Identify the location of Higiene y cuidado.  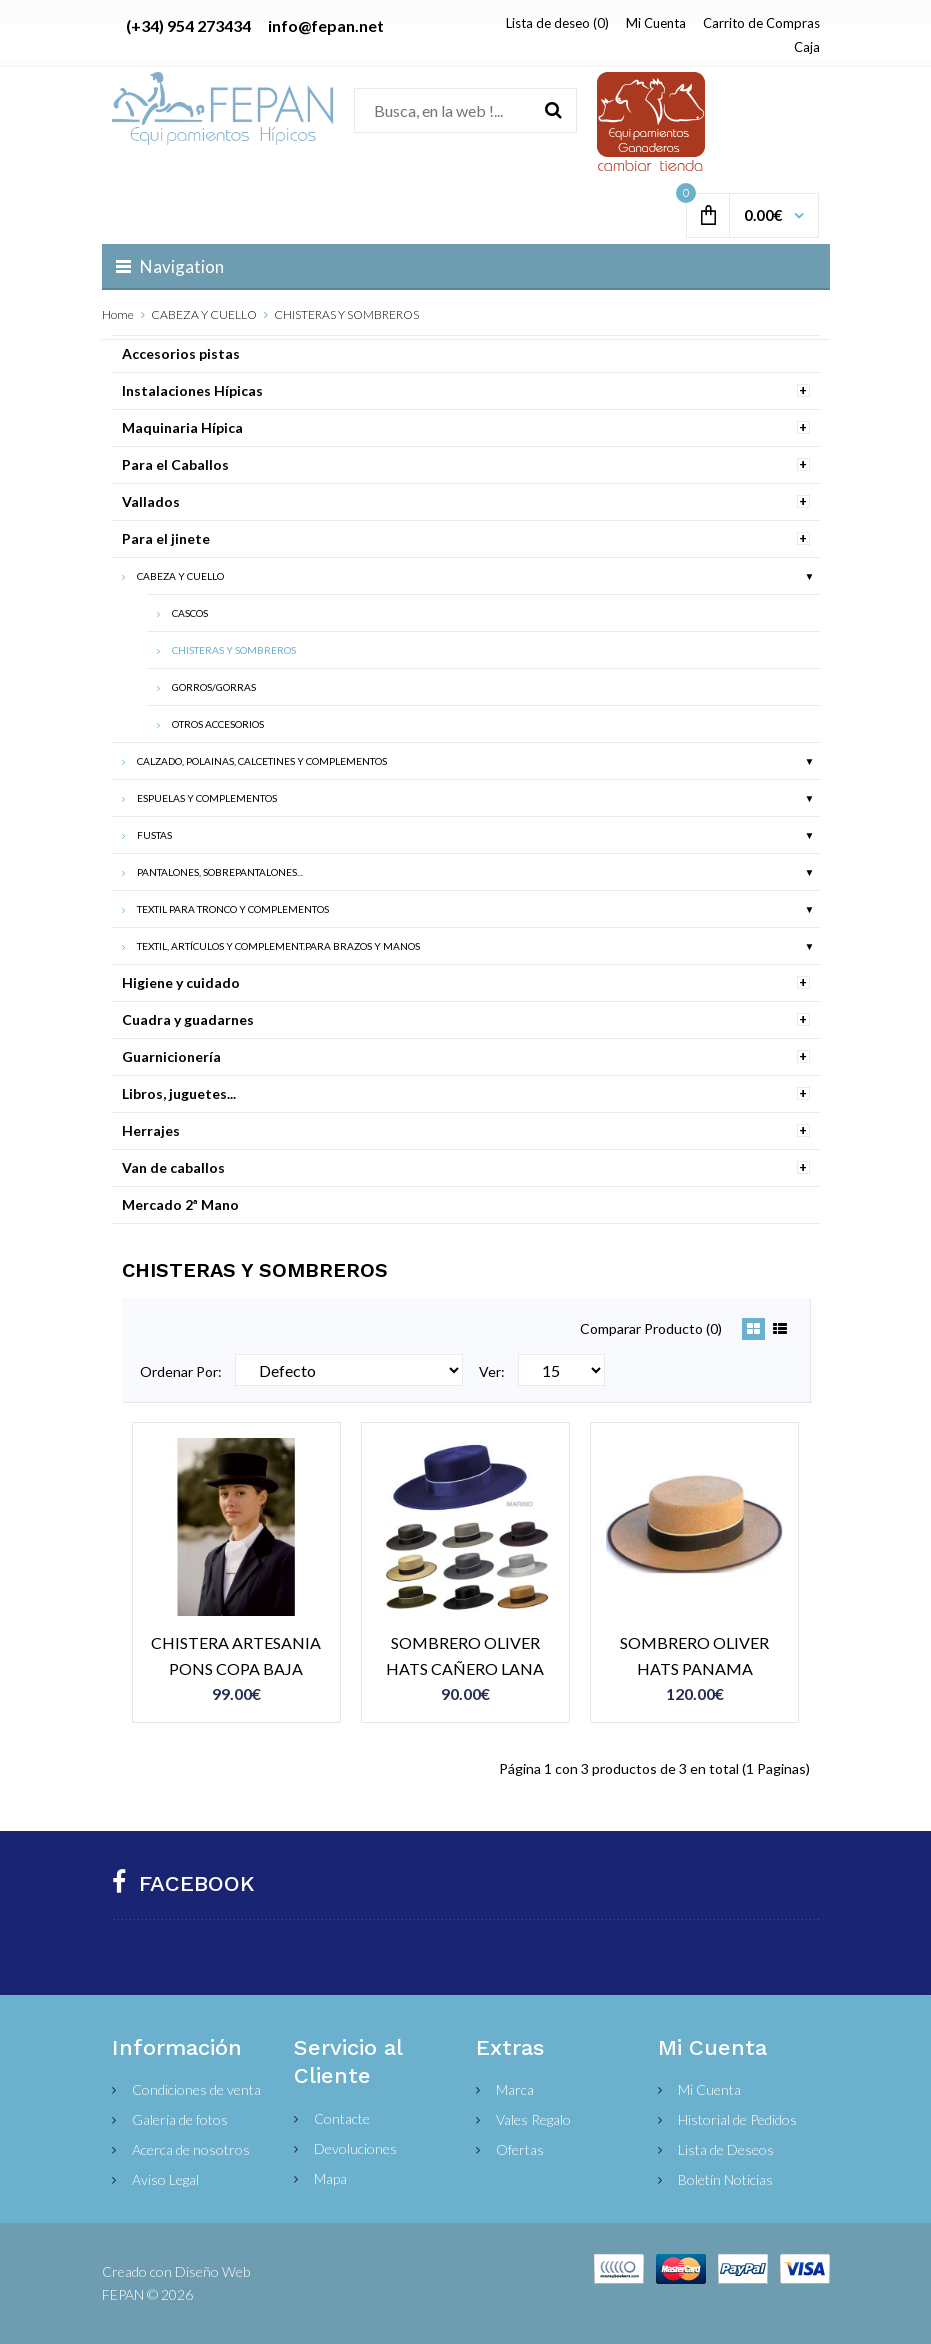
(181, 982).